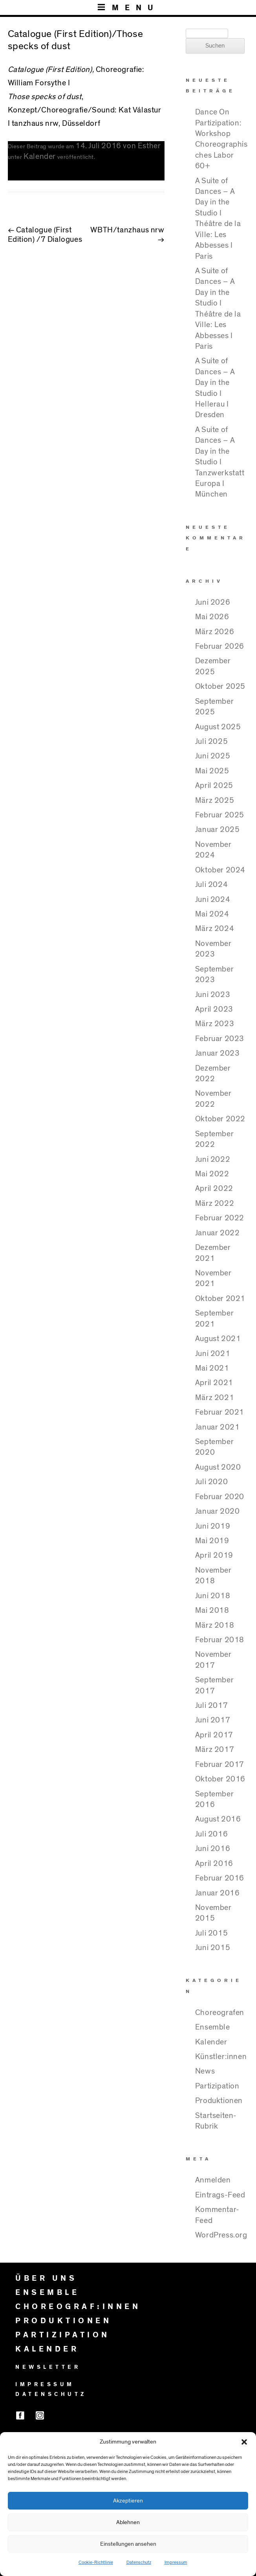 The image size is (256, 2576). What do you see at coordinates (212, 617) in the screenshot?
I see `Mai 2026` at bounding box center [212, 617].